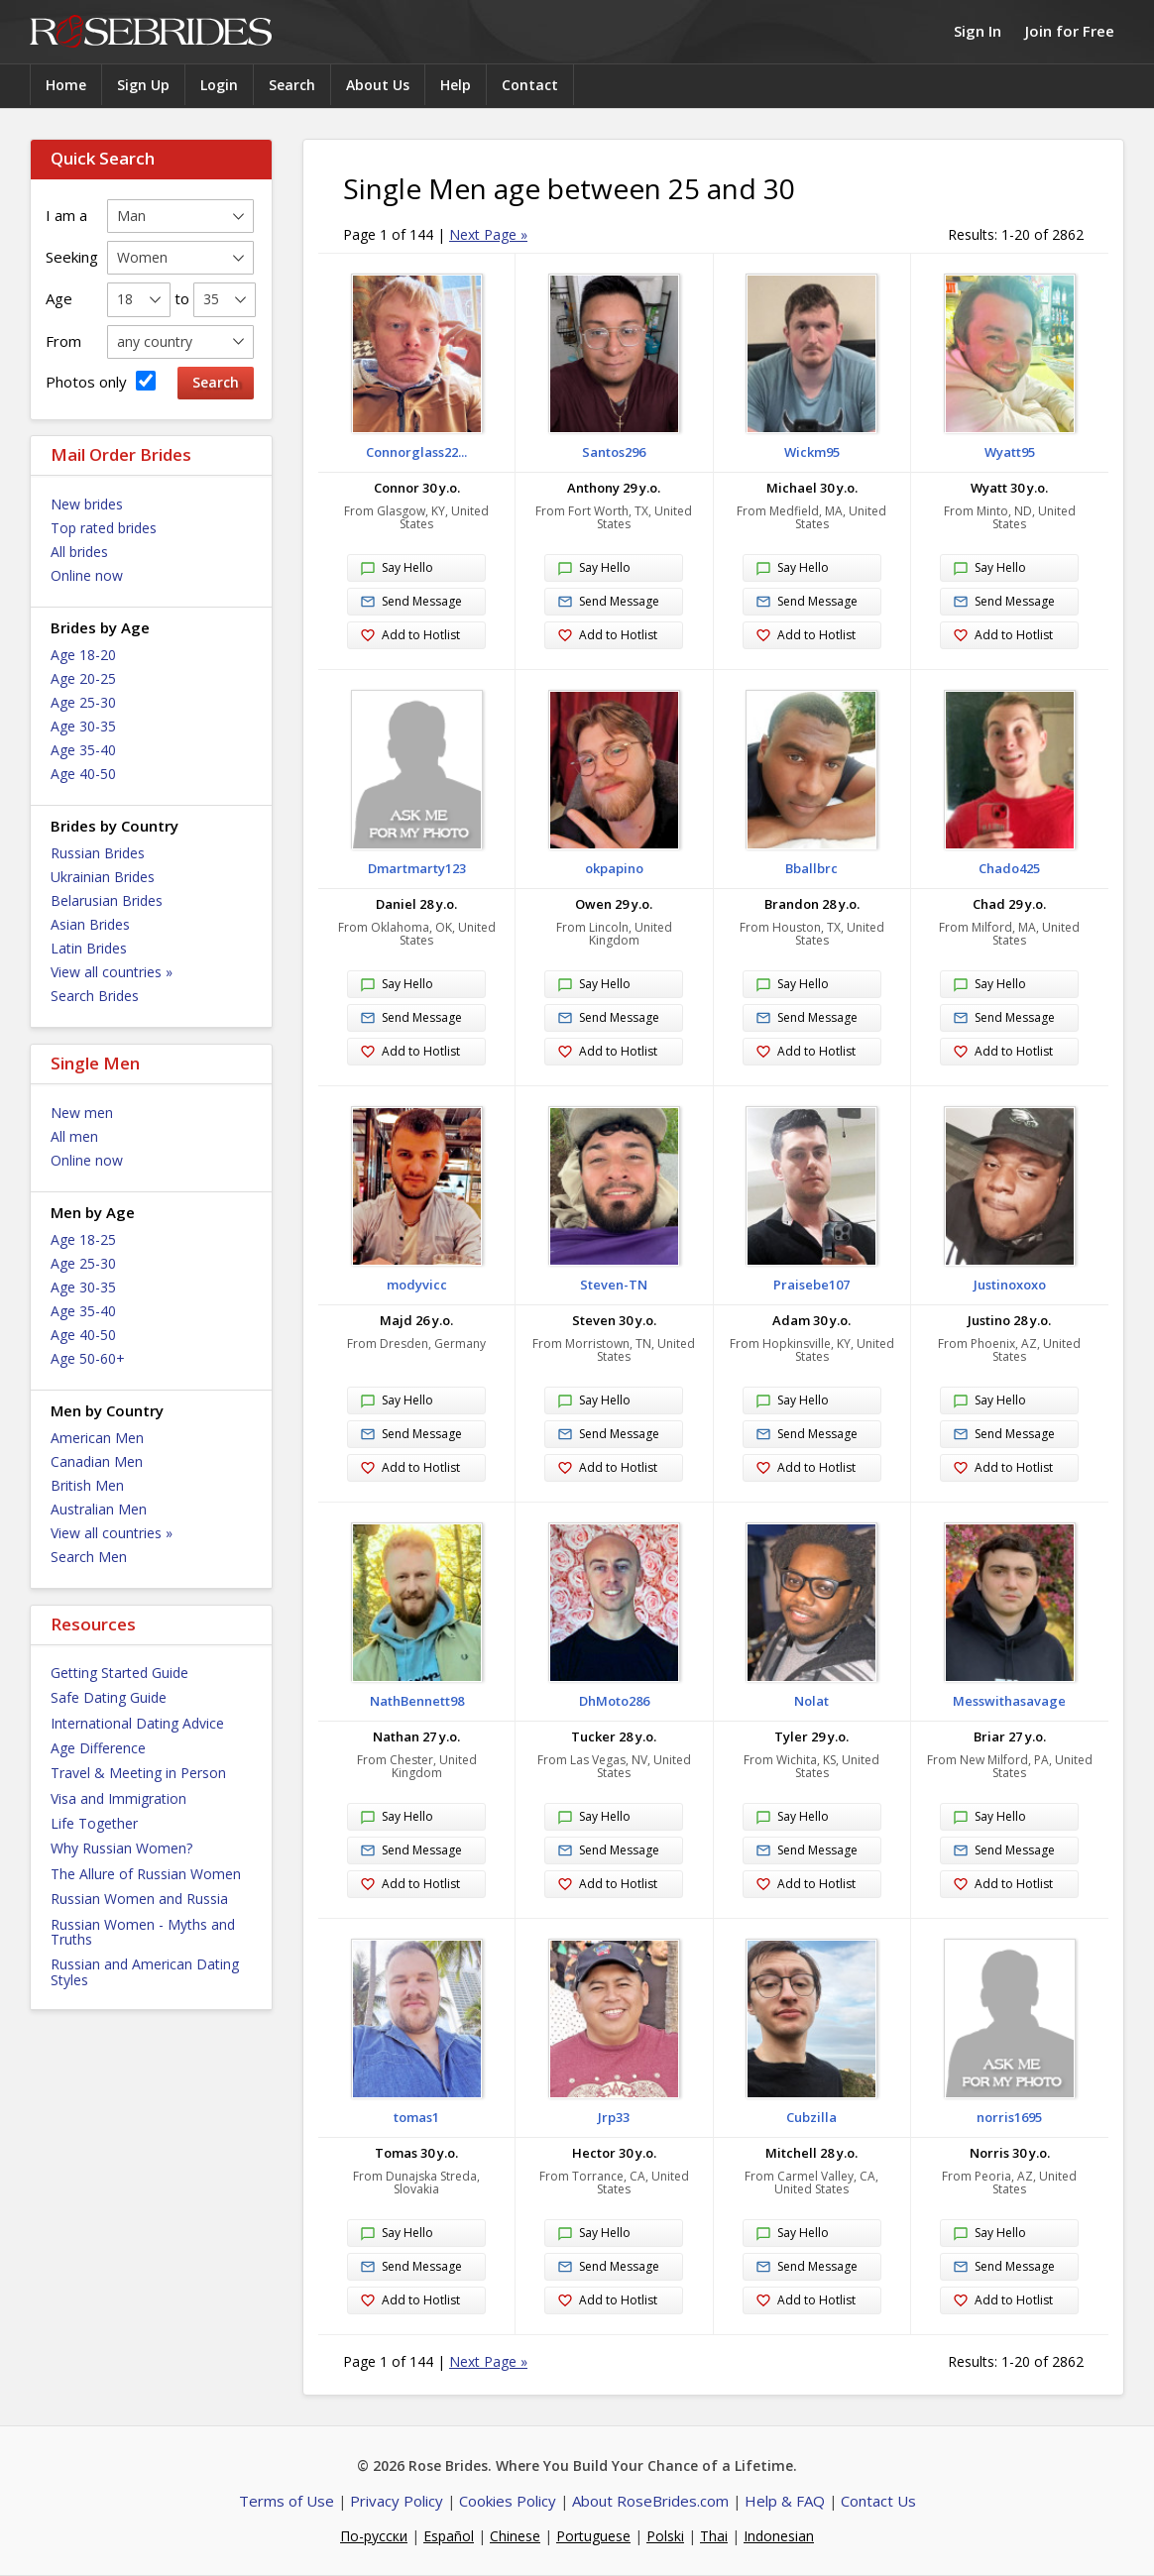 This screenshot has width=1154, height=2576. What do you see at coordinates (1069, 31) in the screenshot?
I see `Join for Free` at bounding box center [1069, 31].